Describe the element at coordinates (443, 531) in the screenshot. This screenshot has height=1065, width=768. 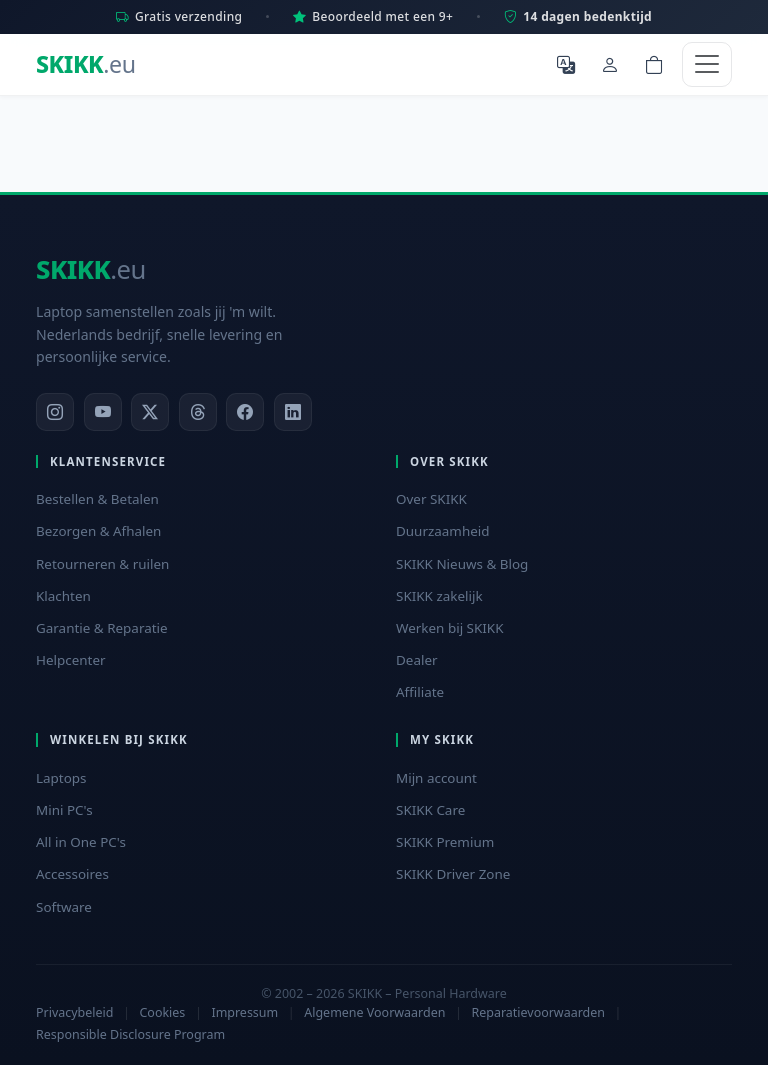
I see `Duurzaamheid` at that location.